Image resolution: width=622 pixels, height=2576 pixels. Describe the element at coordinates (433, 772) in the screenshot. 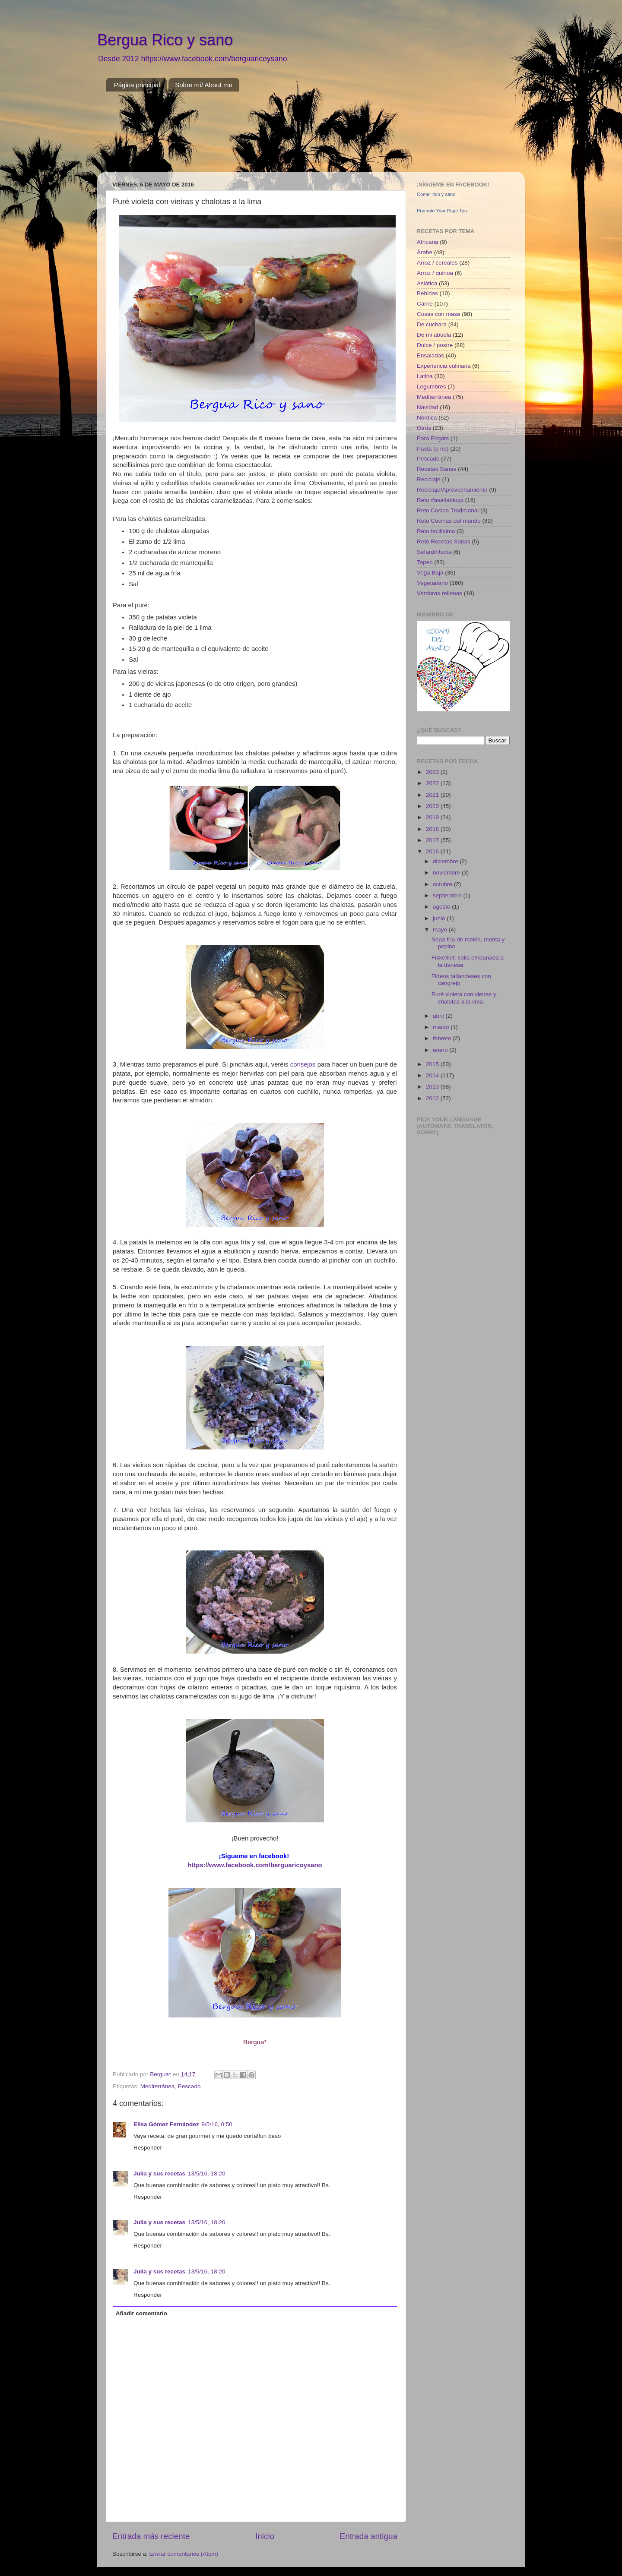

I see `2023` at that location.